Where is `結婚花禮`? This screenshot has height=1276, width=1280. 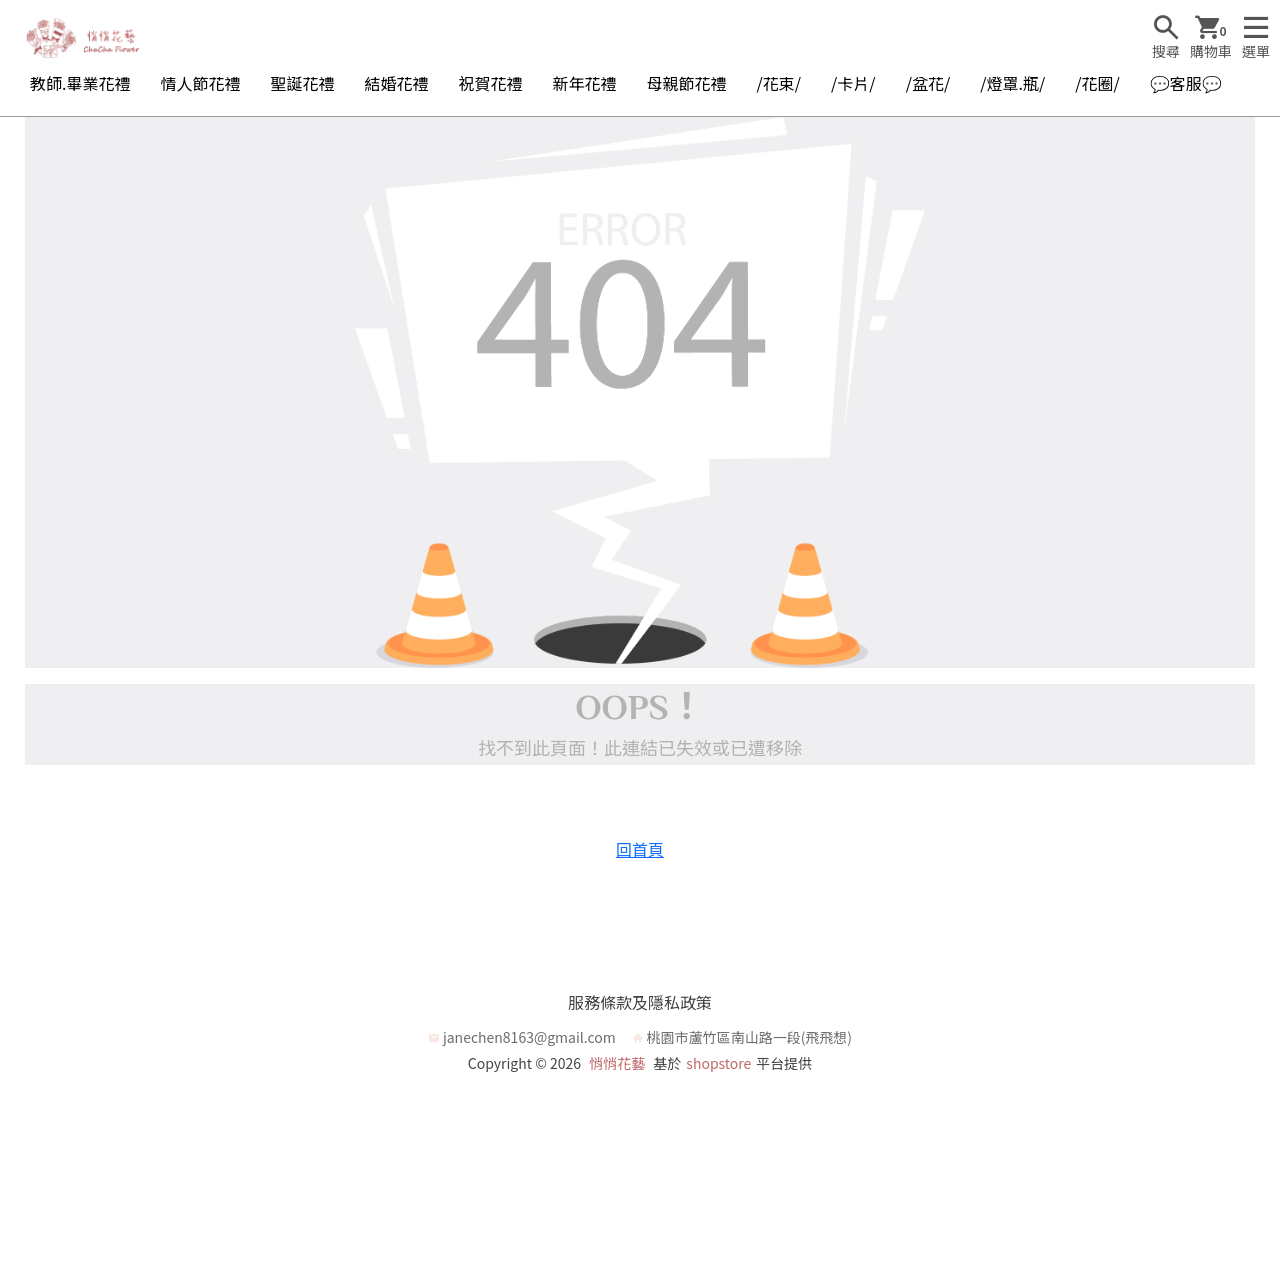 結婚花禮 is located at coordinates (396, 83).